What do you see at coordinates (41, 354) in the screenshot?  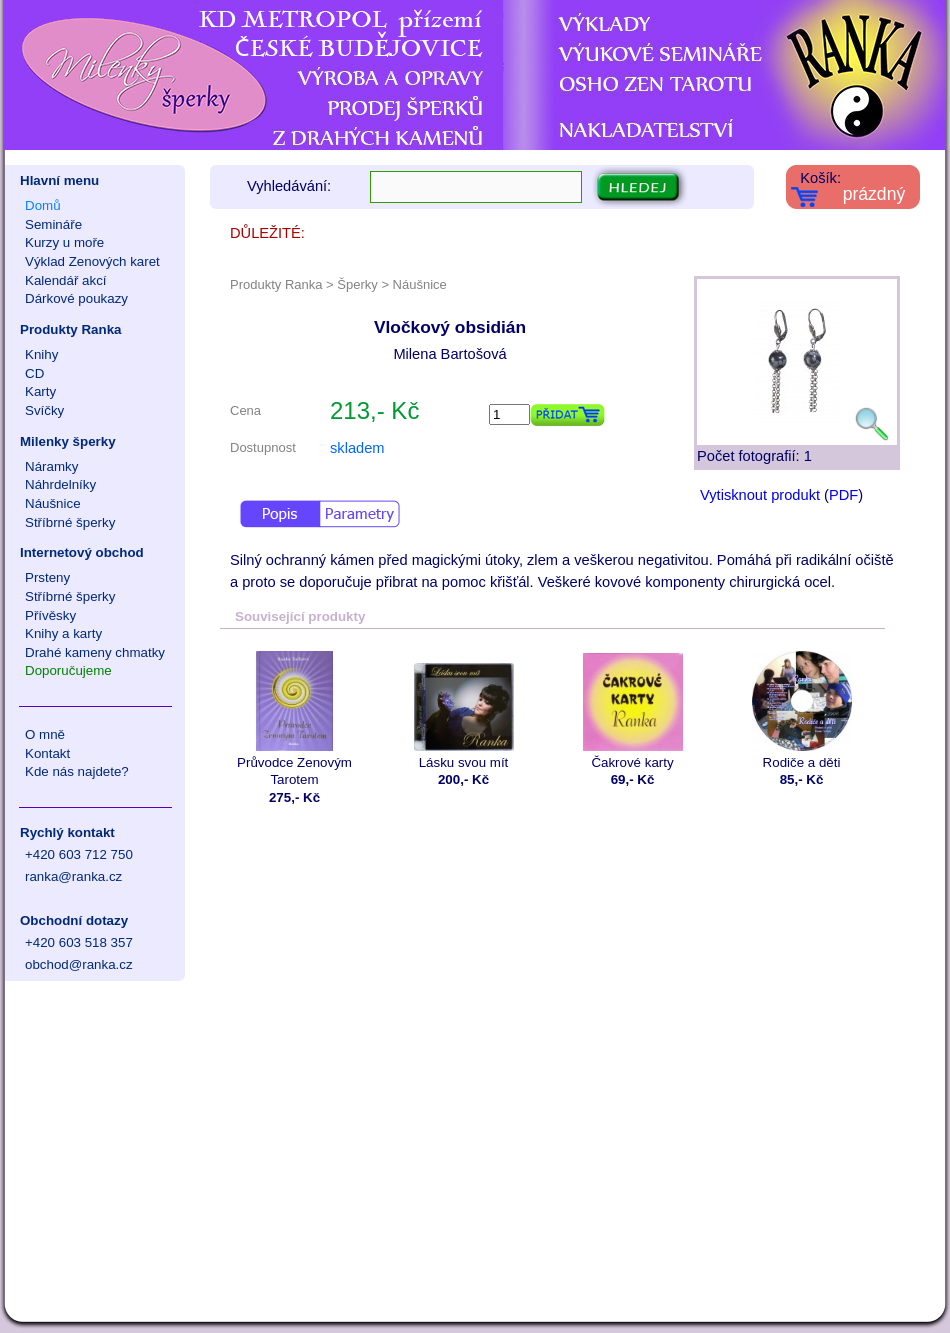 I see `Knihy` at bounding box center [41, 354].